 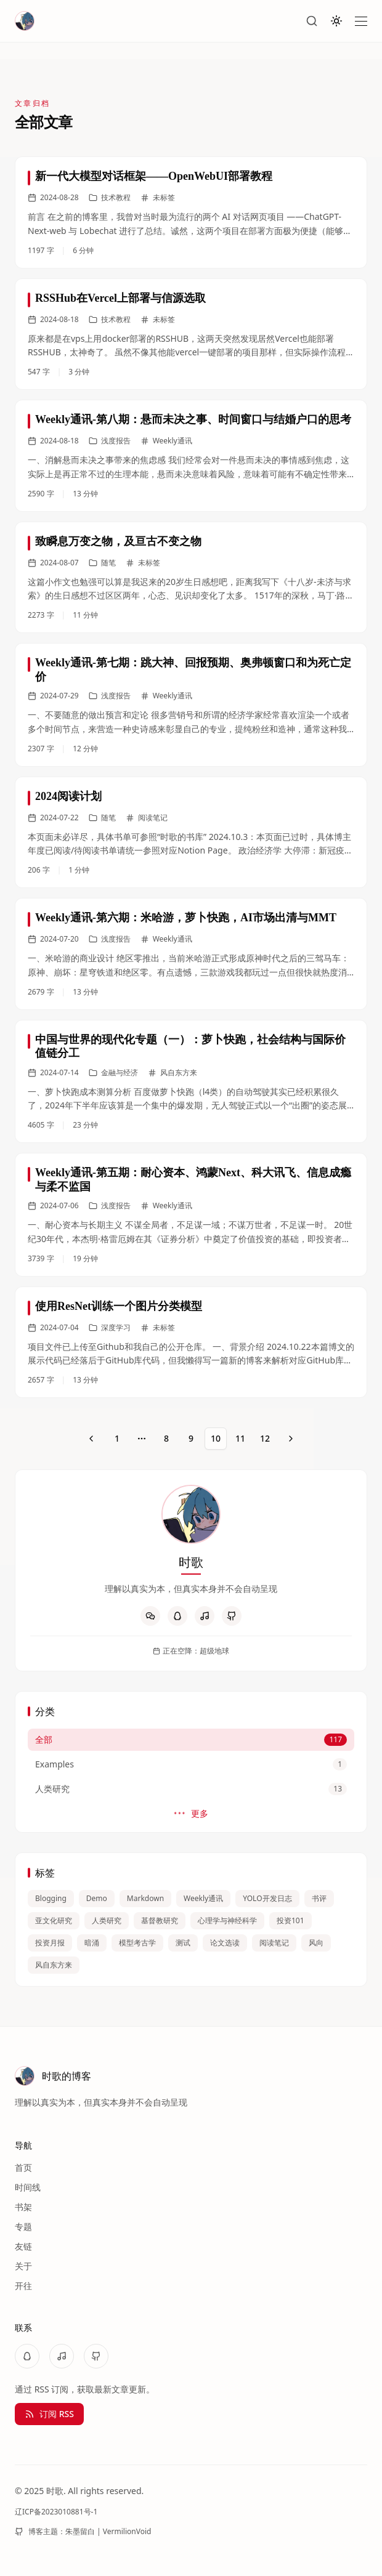 What do you see at coordinates (204, 1616) in the screenshot?
I see `[NetEaseMusic]` at bounding box center [204, 1616].